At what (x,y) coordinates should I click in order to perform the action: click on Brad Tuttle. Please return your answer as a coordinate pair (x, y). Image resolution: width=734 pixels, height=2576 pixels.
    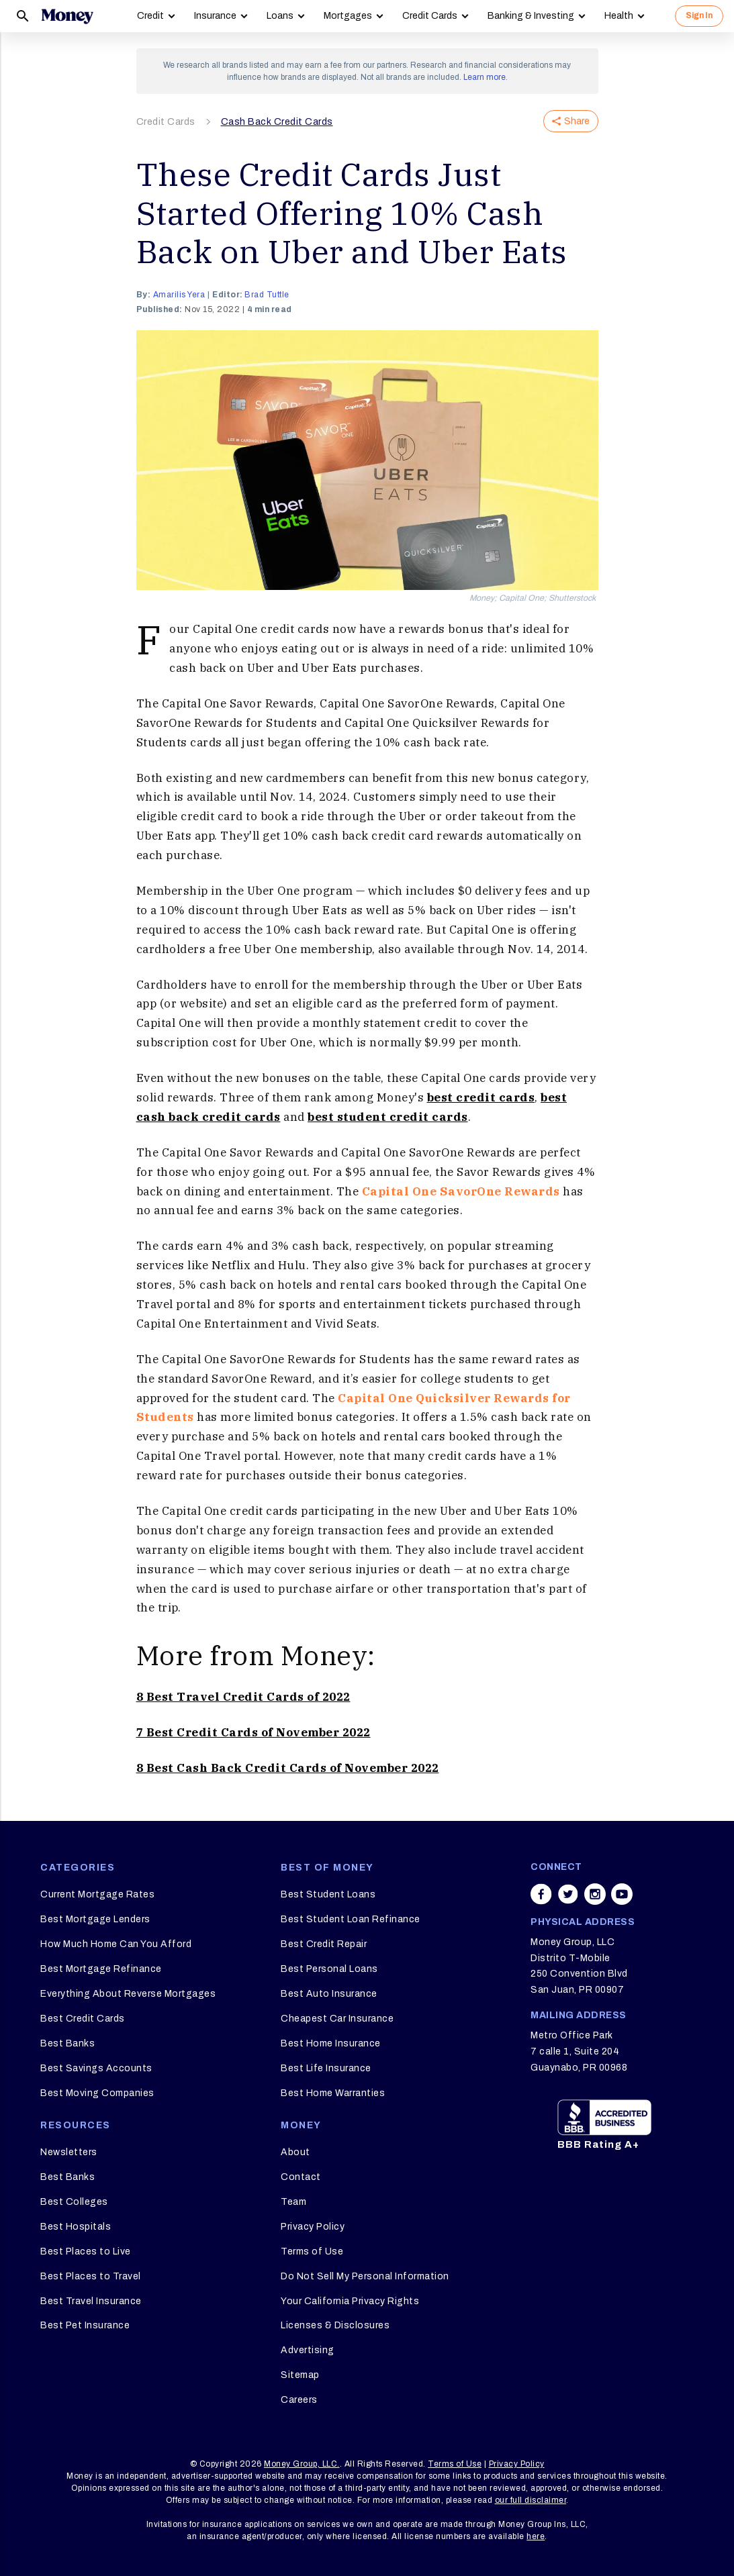
    Looking at the image, I should click on (266, 294).